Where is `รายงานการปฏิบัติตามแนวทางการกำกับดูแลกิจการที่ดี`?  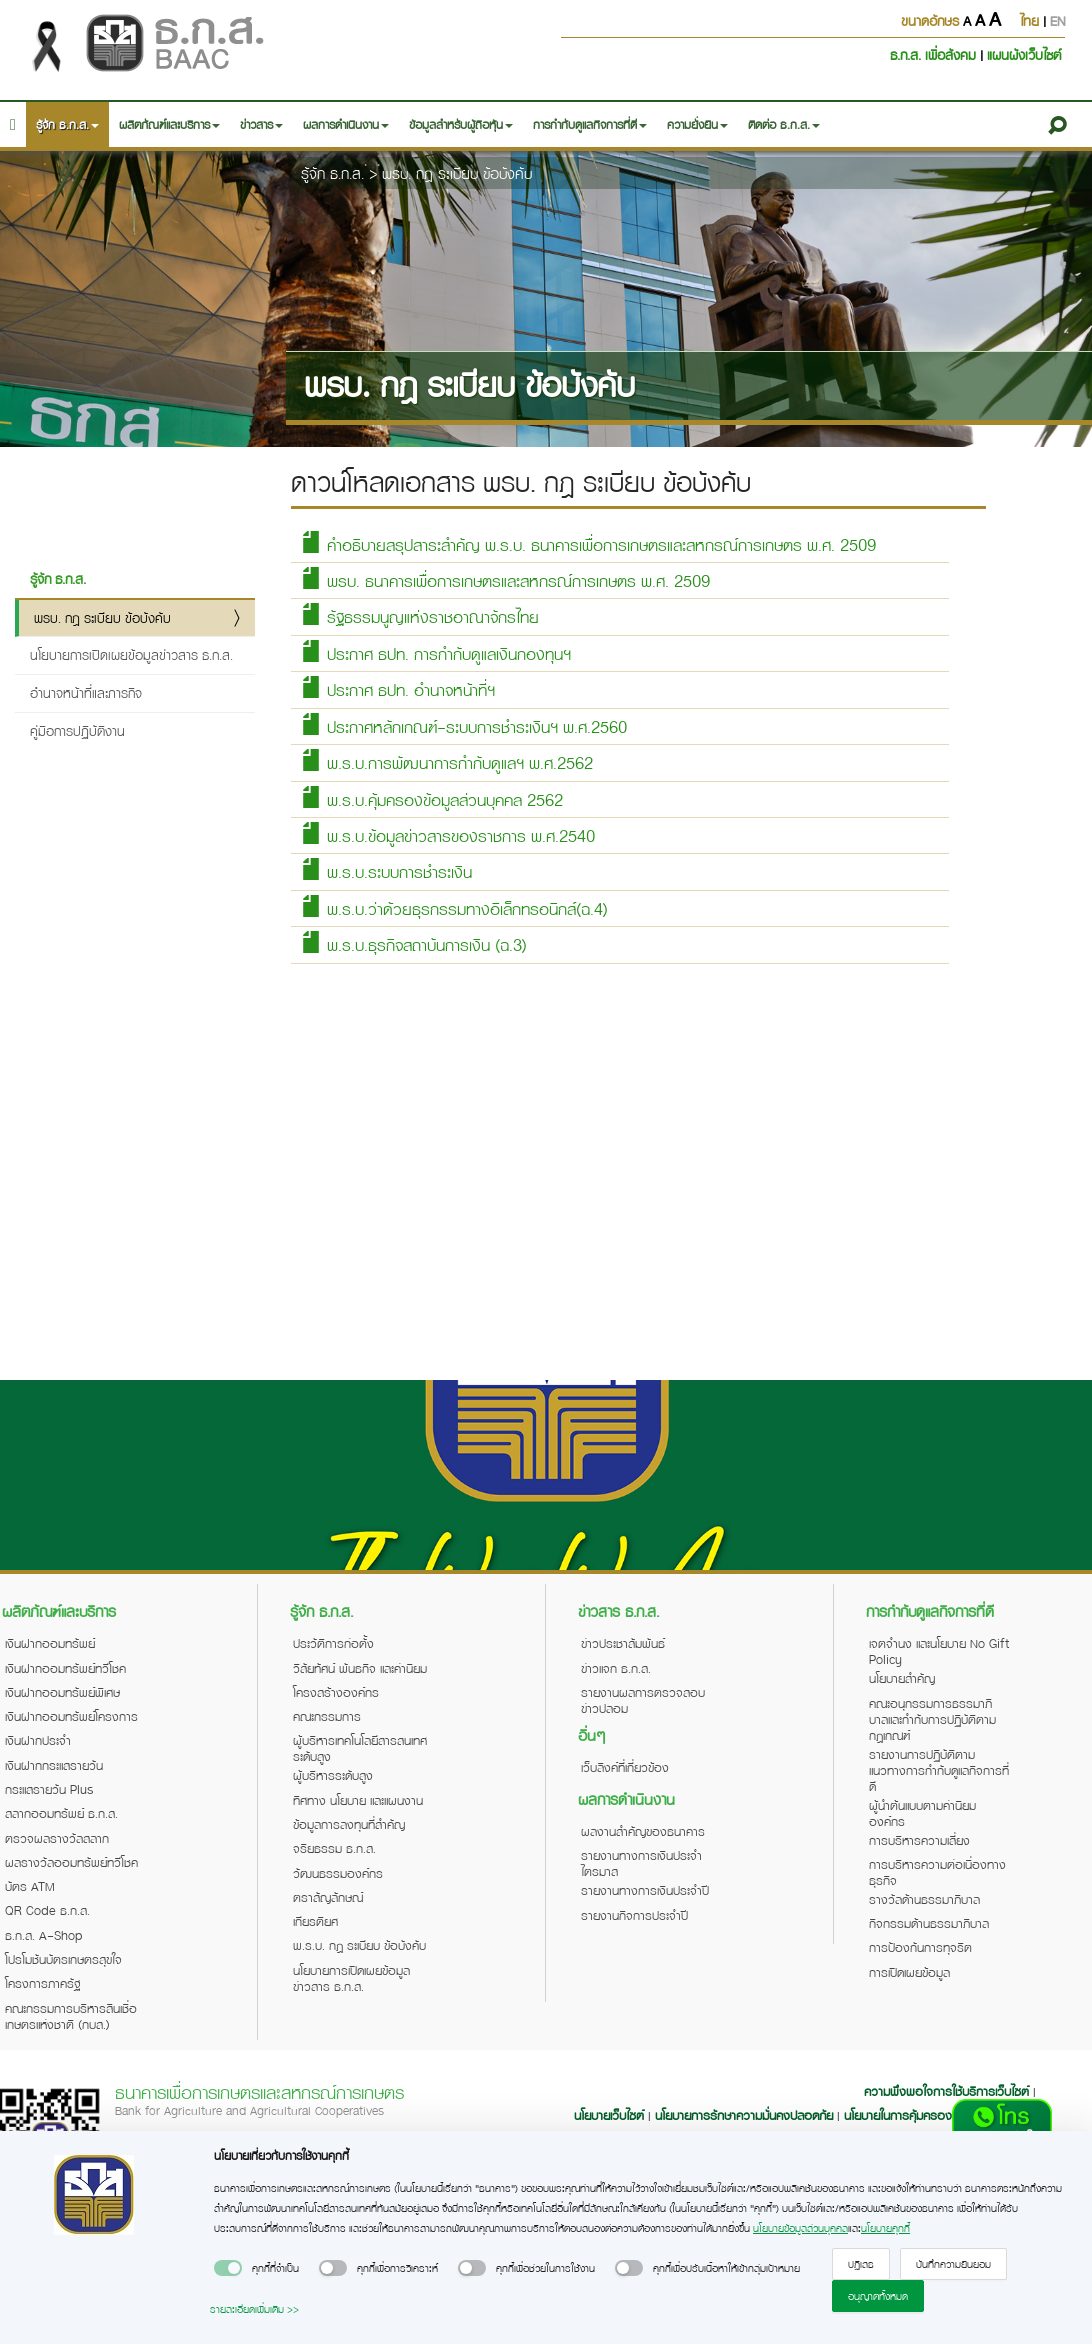
รายงานการปฏิบัติตามแนวทางการกำกับดูแลกิจการที่ดี is located at coordinates (939, 1770).